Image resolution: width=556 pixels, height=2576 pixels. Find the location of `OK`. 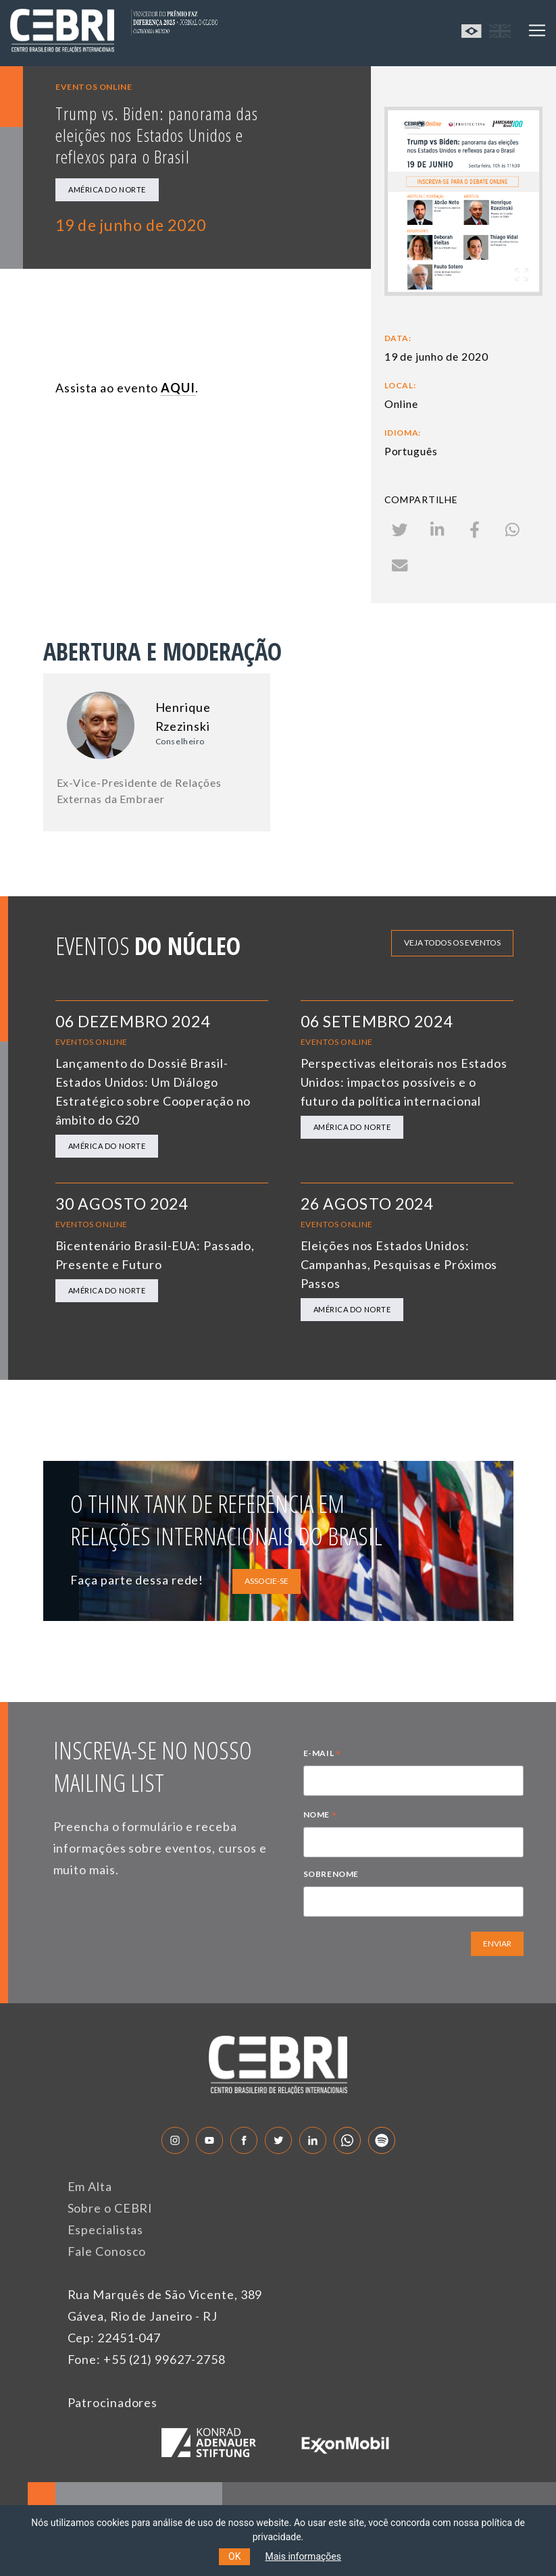

OK is located at coordinates (234, 2556).